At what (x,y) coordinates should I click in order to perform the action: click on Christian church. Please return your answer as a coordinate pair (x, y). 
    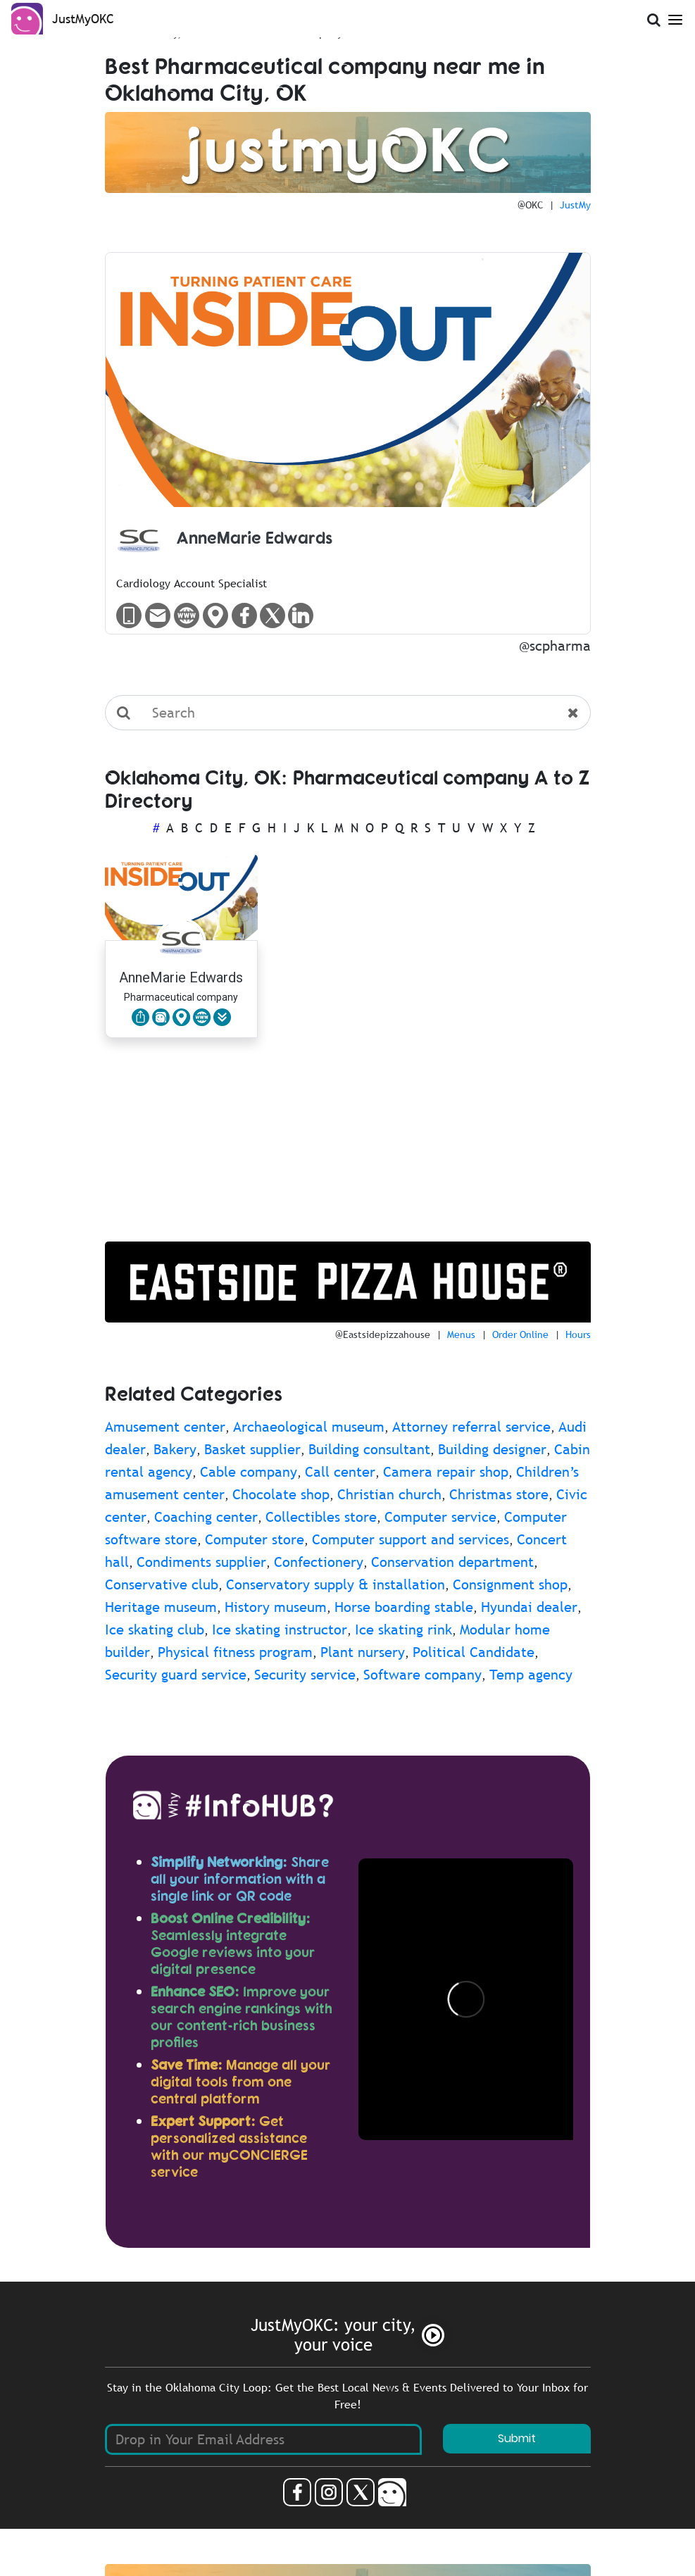
    Looking at the image, I should click on (389, 1494).